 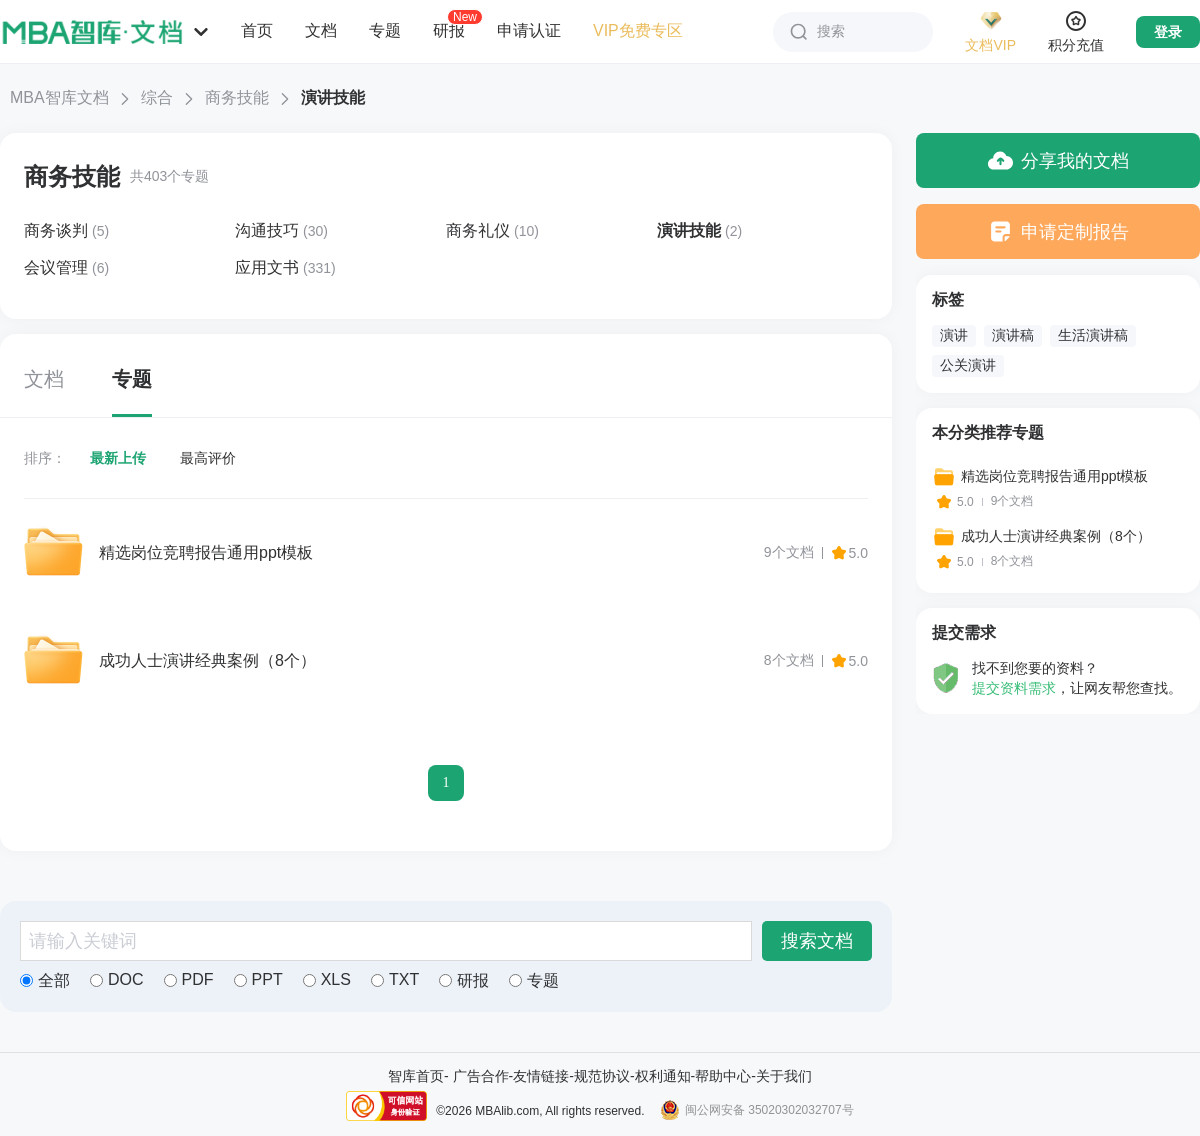 I want to click on 权利通知, so click(x=663, y=1076).